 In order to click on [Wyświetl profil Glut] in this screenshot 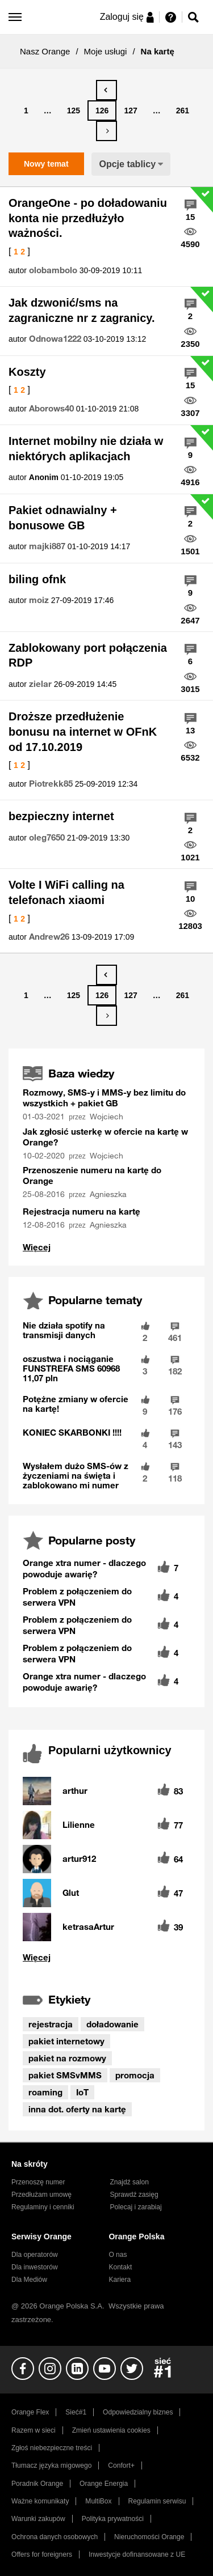, I will do `click(70, 1892)`.